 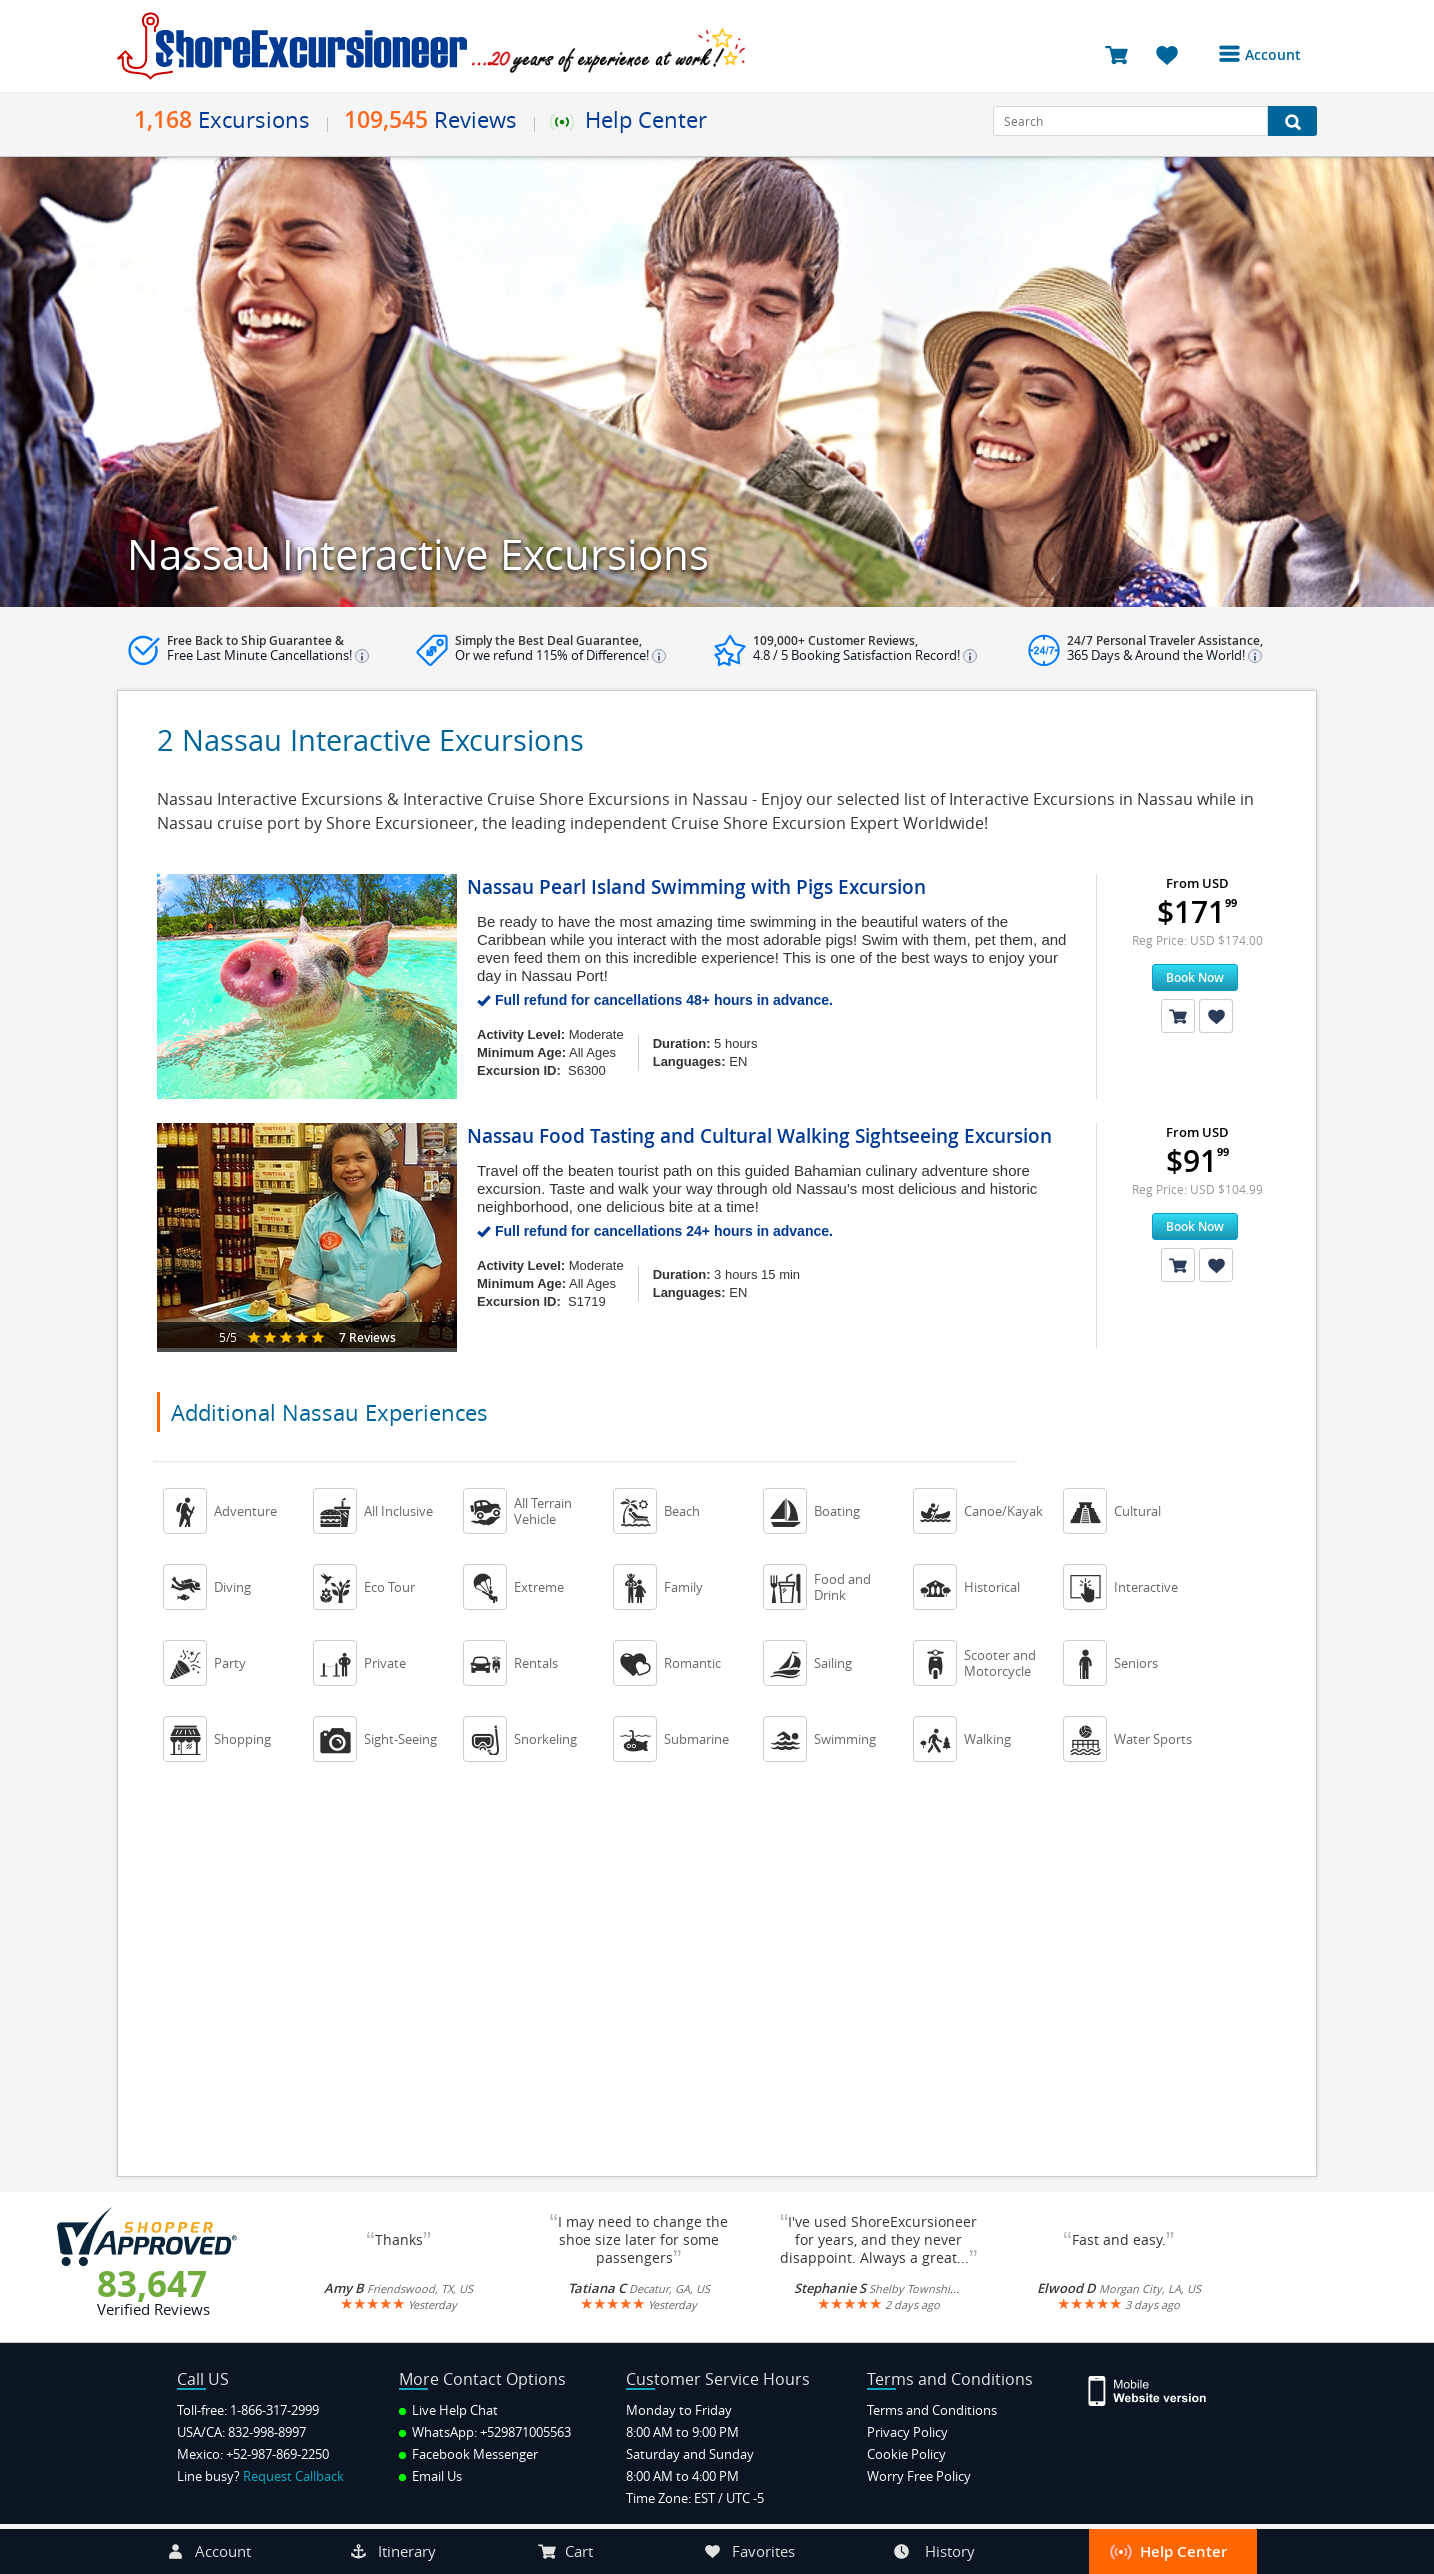 What do you see at coordinates (907, 2432) in the screenshot?
I see `Privacy Policy` at bounding box center [907, 2432].